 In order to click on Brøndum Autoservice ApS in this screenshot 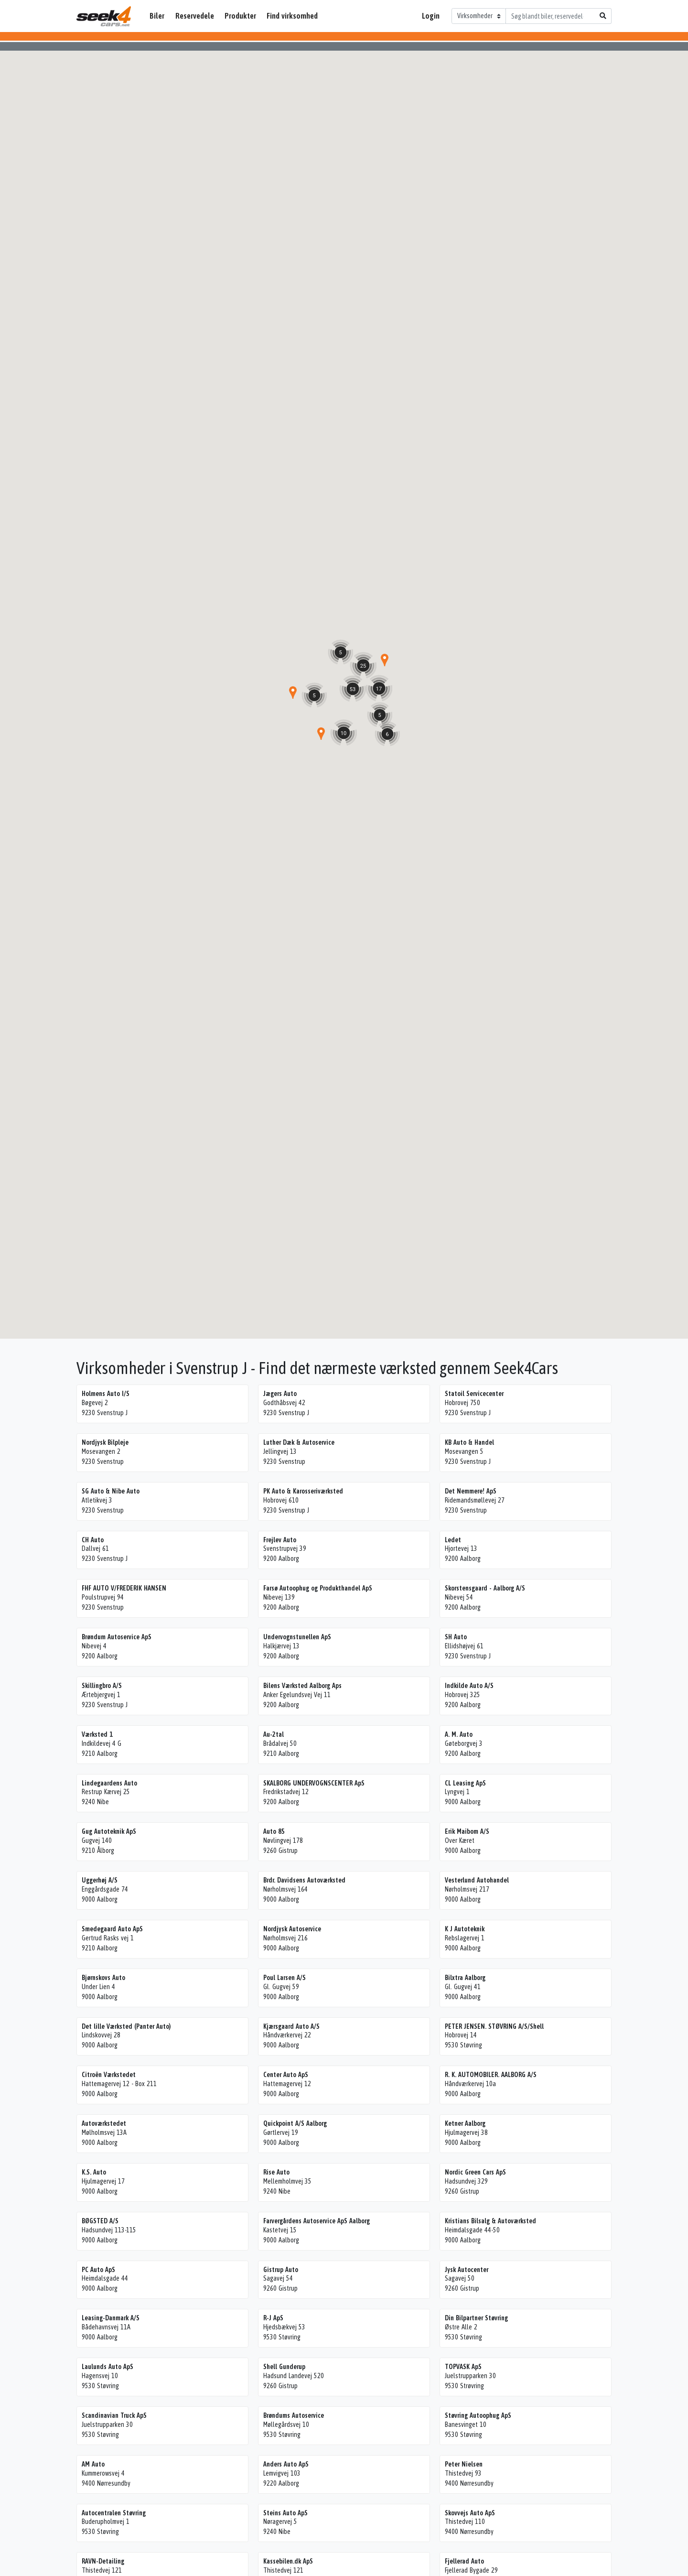, I will do `click(116, 1637)`.